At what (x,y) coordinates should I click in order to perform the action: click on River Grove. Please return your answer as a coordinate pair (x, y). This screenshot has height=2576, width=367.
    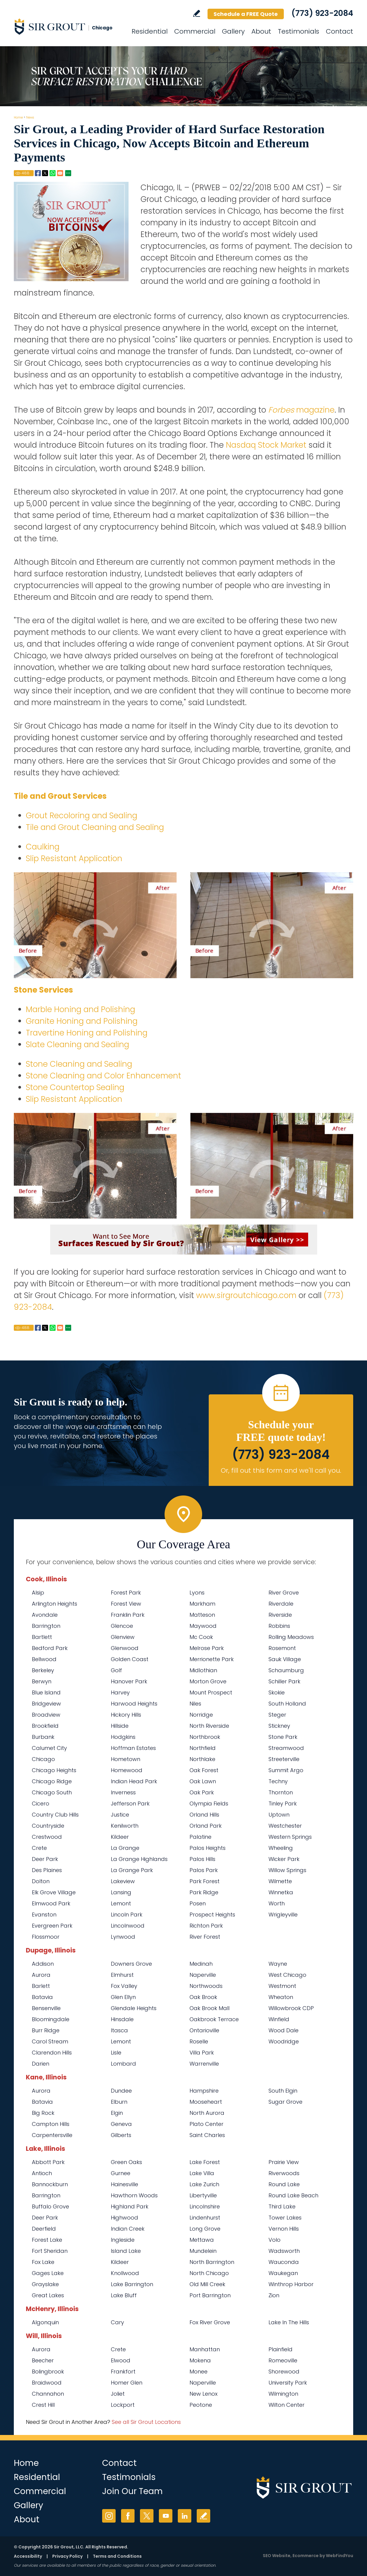
    Looking at the image, I should click on (283, 1592).